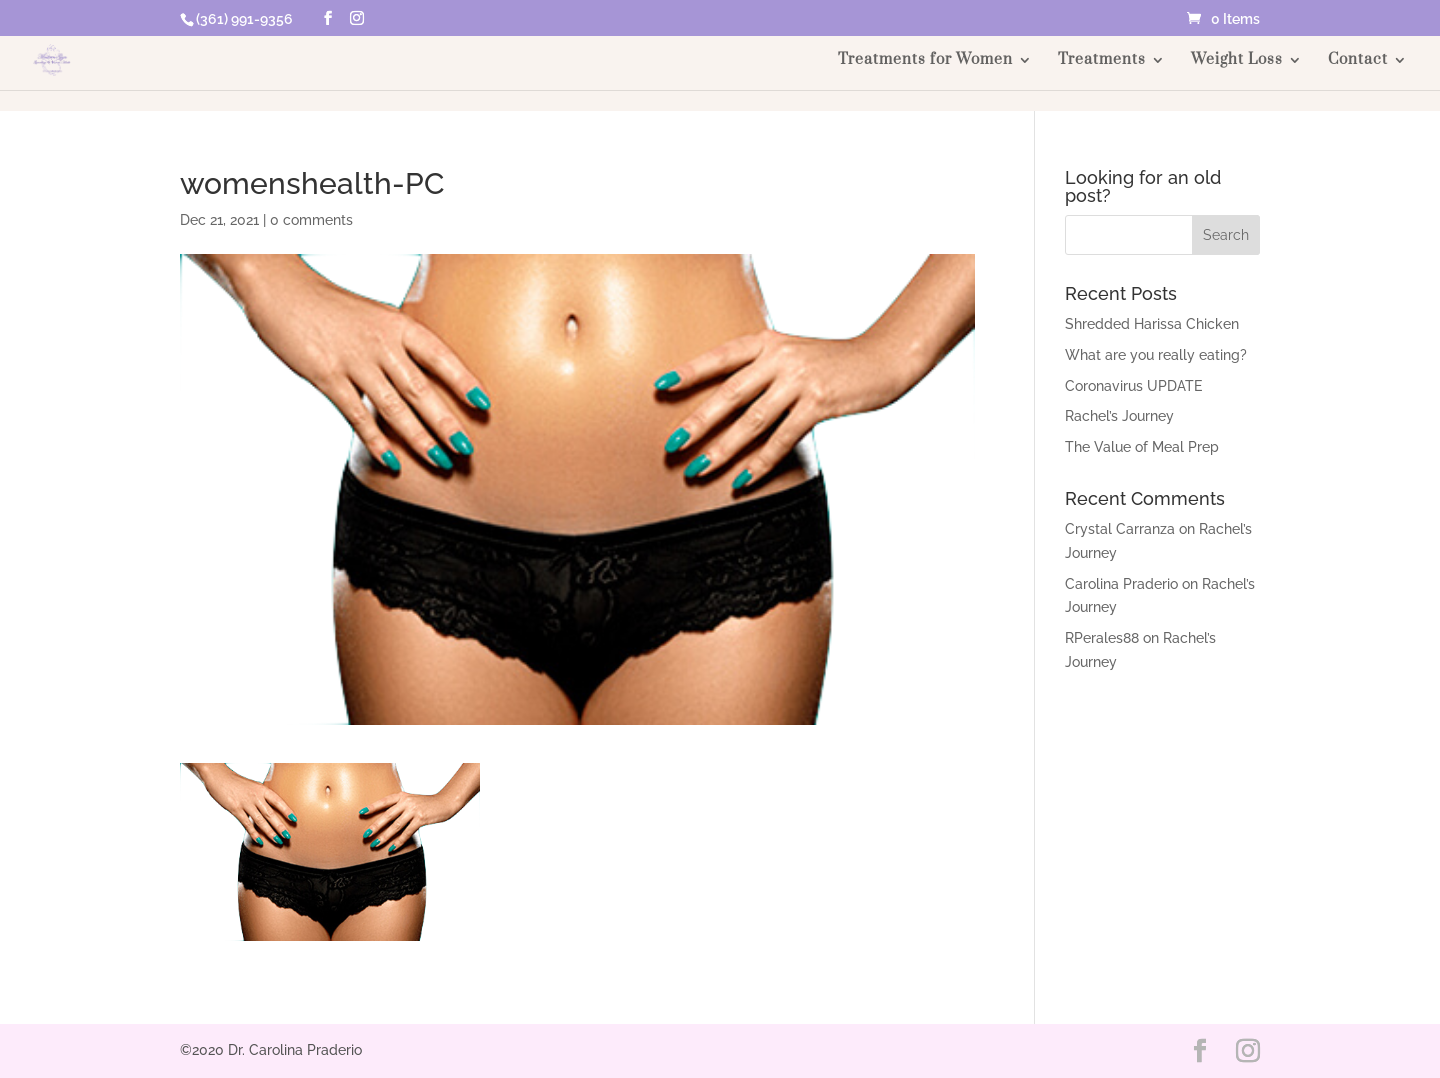 The image size is (1440, 1078). What do you see at coordinates (1237, 61) in the screenshot?
I see `Weight Loss` at bounding box center [1237, 61].